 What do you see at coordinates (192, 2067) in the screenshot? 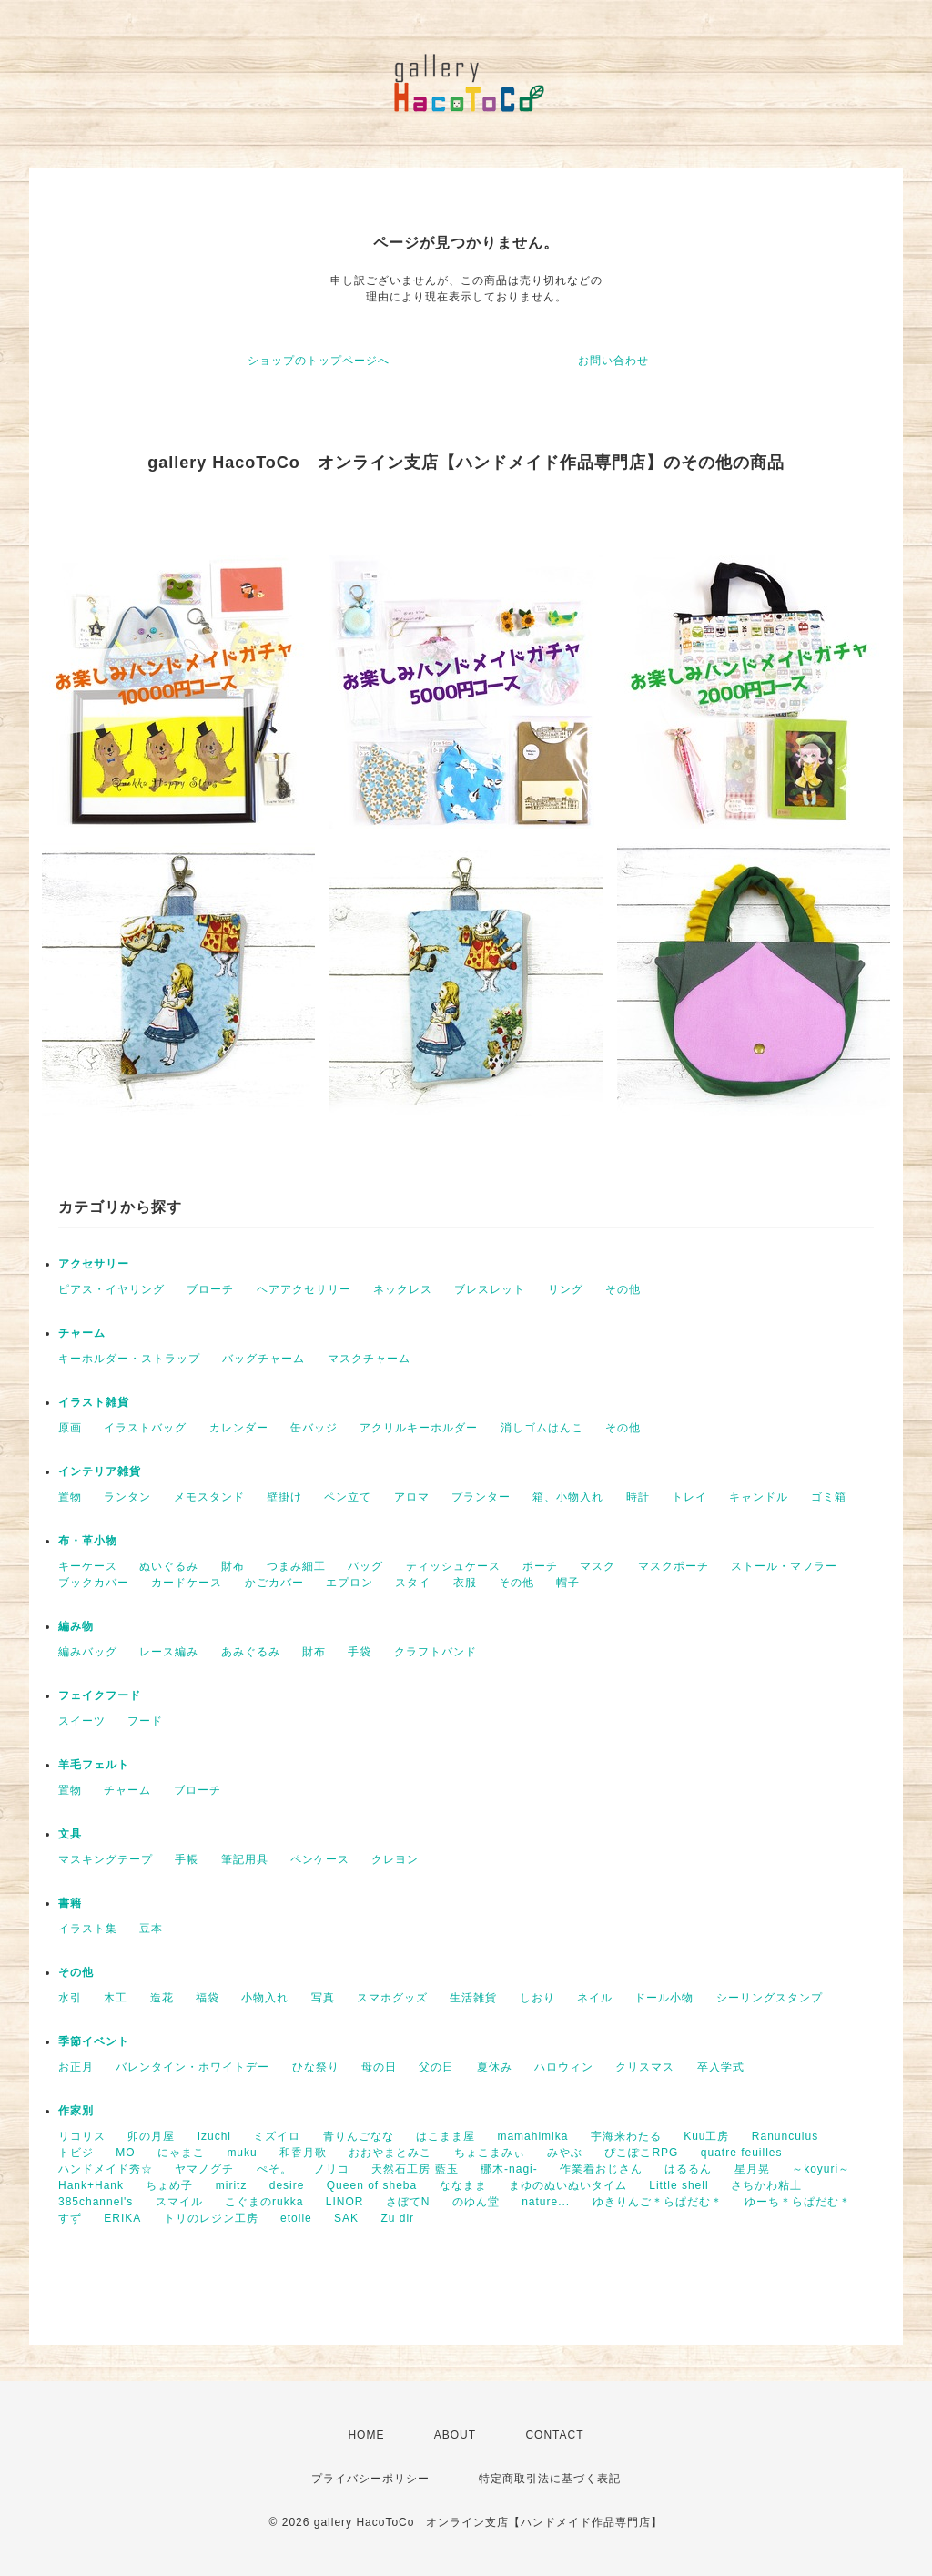
I see `バレンタイン・ホワイトデー` at bounding box center [192, 2067].